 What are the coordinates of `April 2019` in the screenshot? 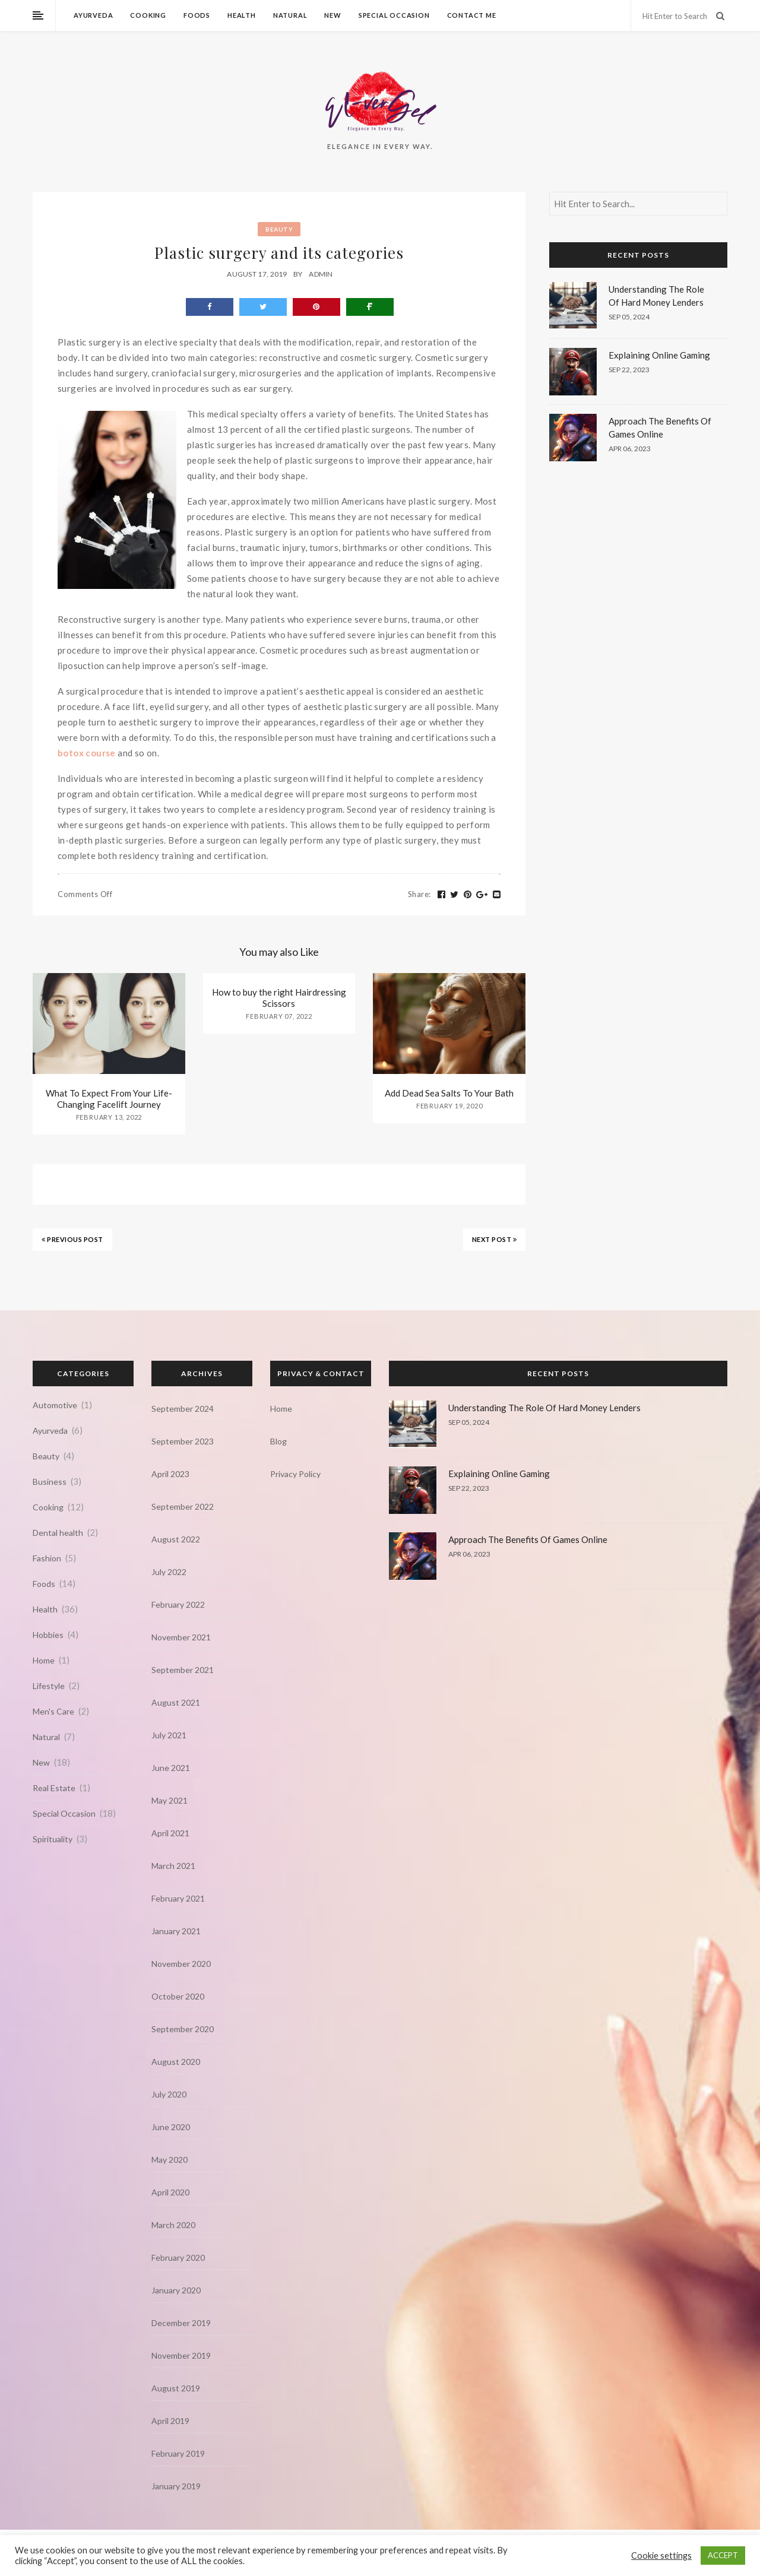 It's located at (170, 2421).